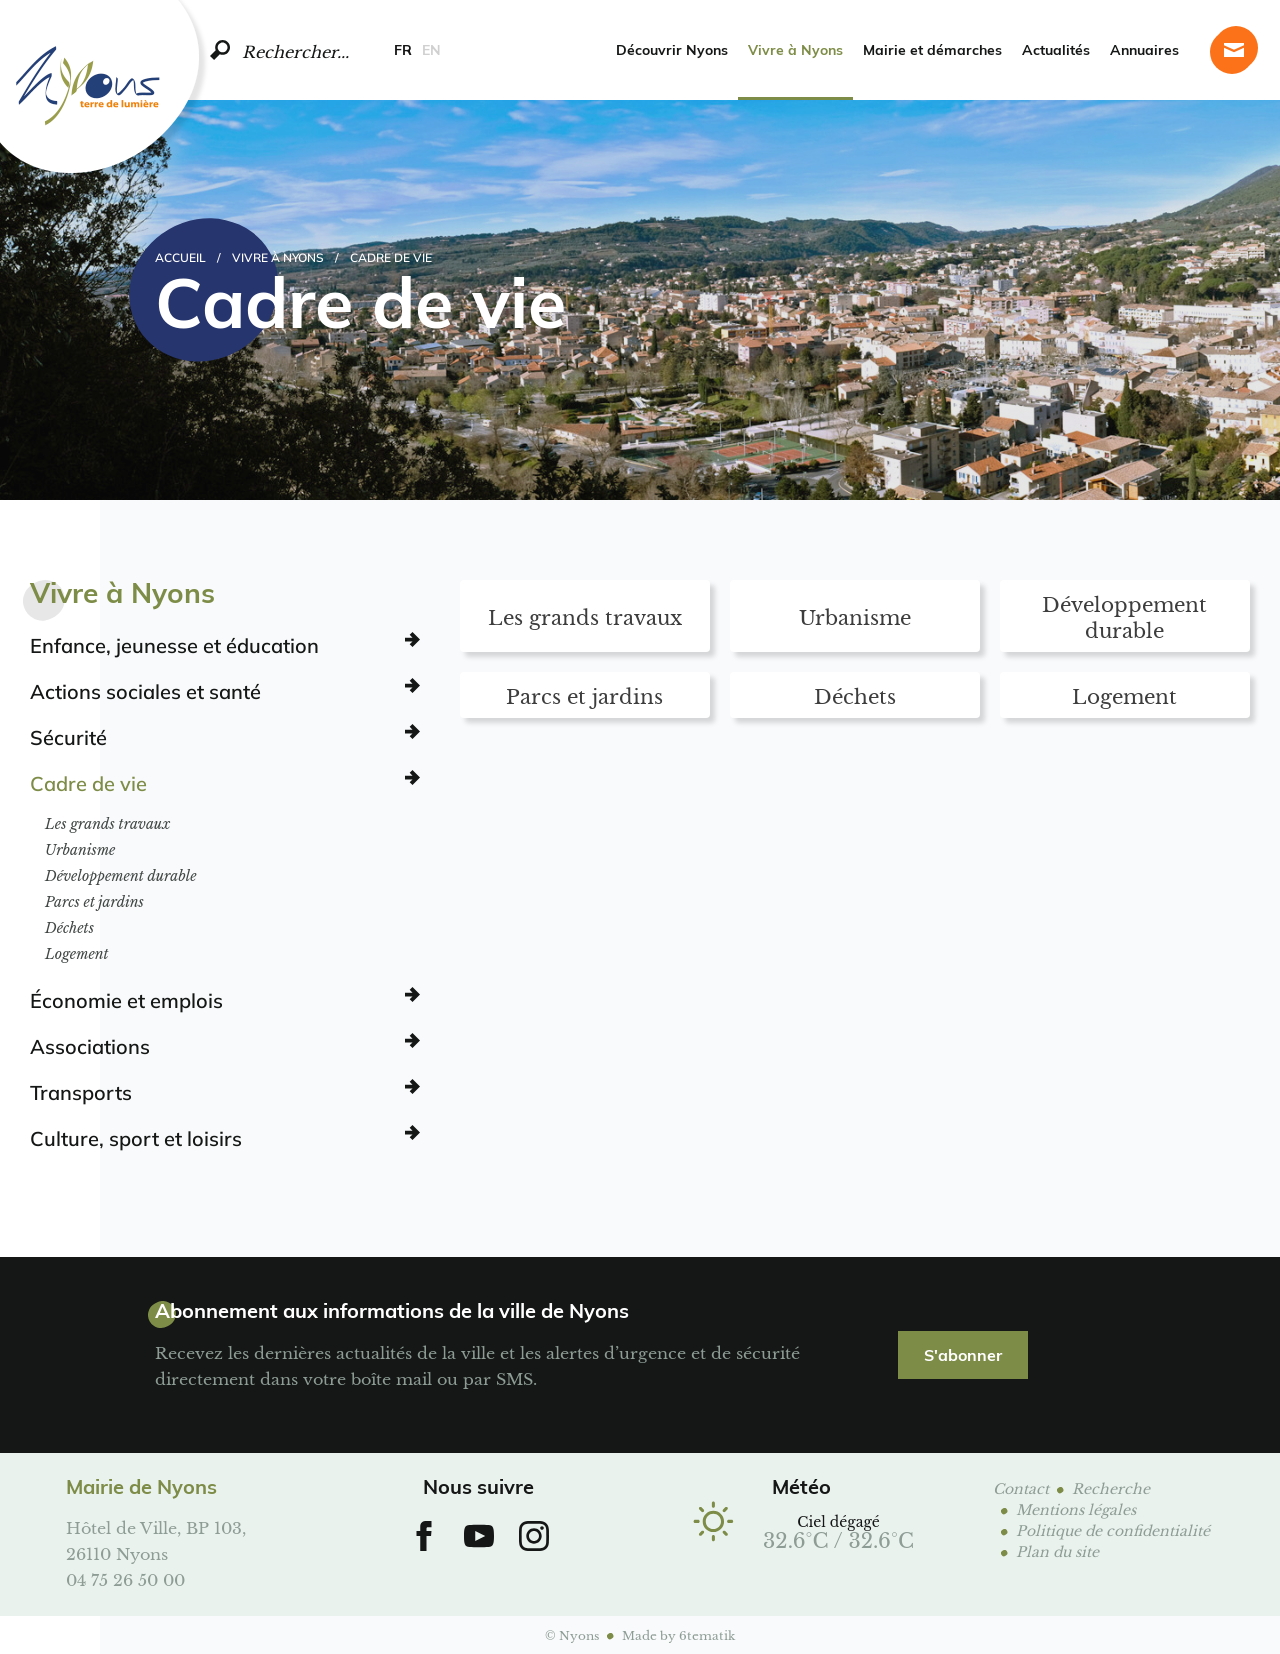  What do you see at coordinates (795, 49) in the screenshot?
I see `Vivre à Nyons` at bounding box center [795, 49].